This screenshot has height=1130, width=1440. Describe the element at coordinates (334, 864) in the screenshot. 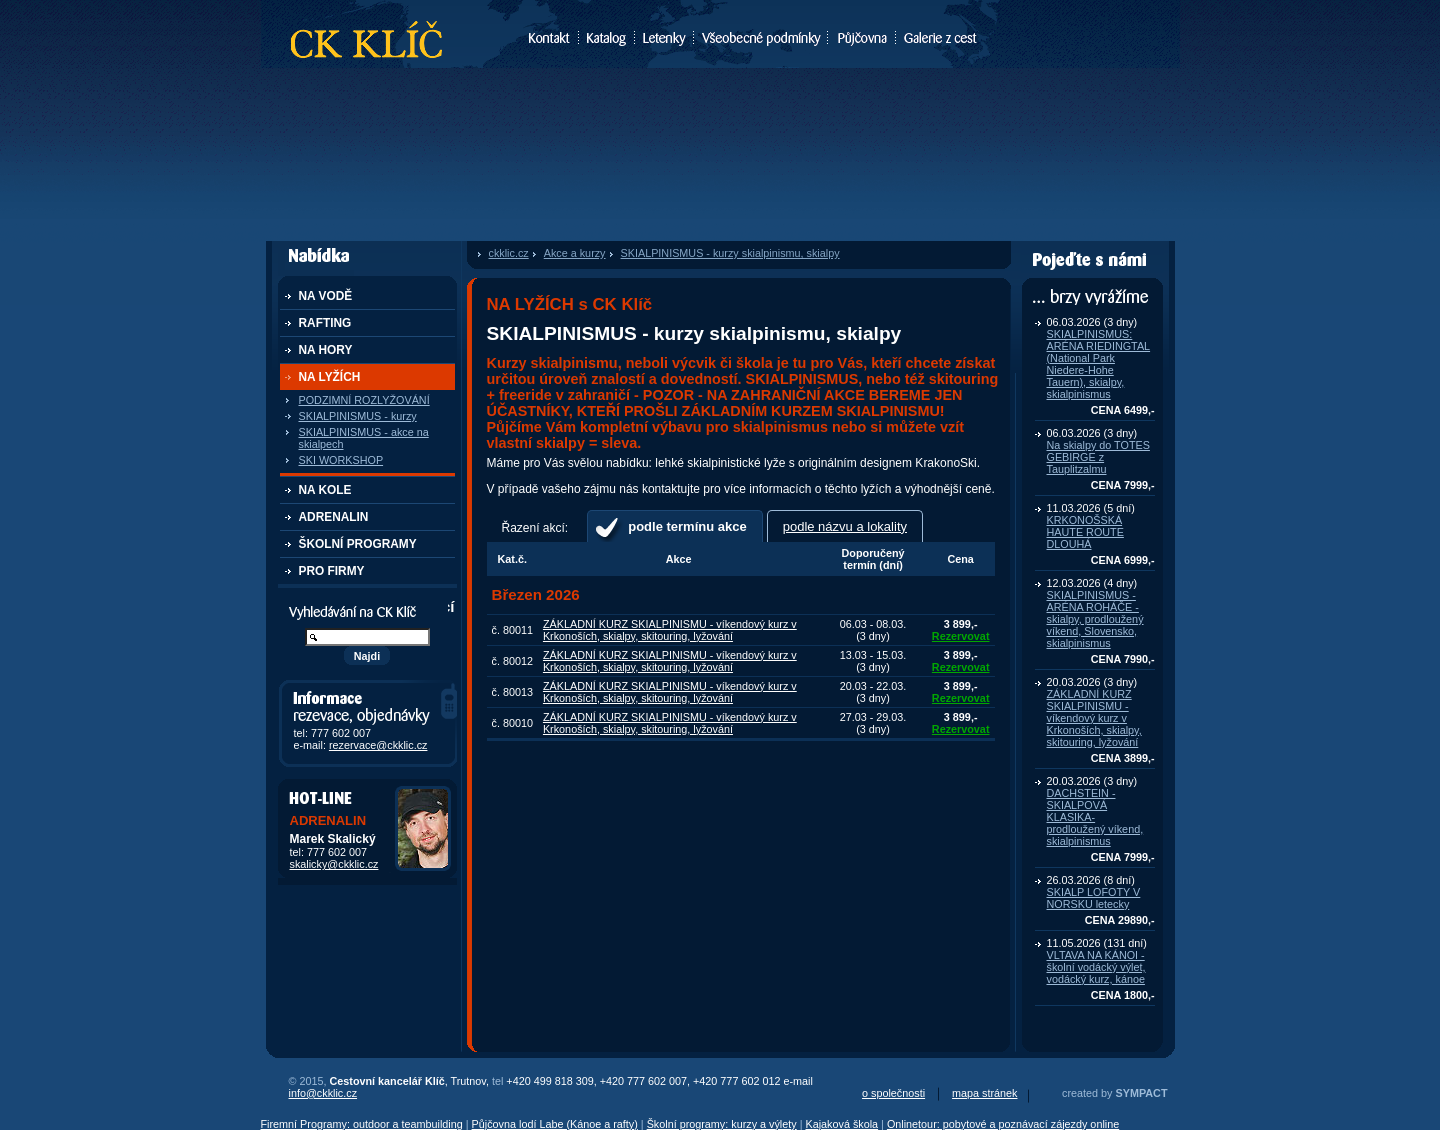

I see `skalicky@ckklic.cz` at that location.